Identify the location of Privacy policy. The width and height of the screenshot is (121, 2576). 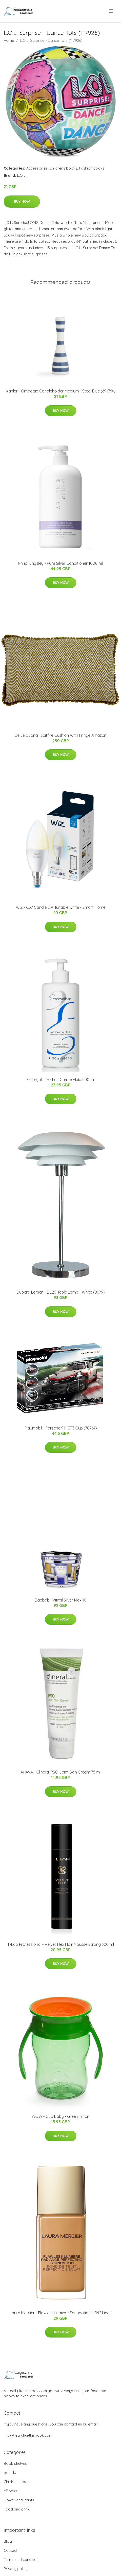
(15, 2568).